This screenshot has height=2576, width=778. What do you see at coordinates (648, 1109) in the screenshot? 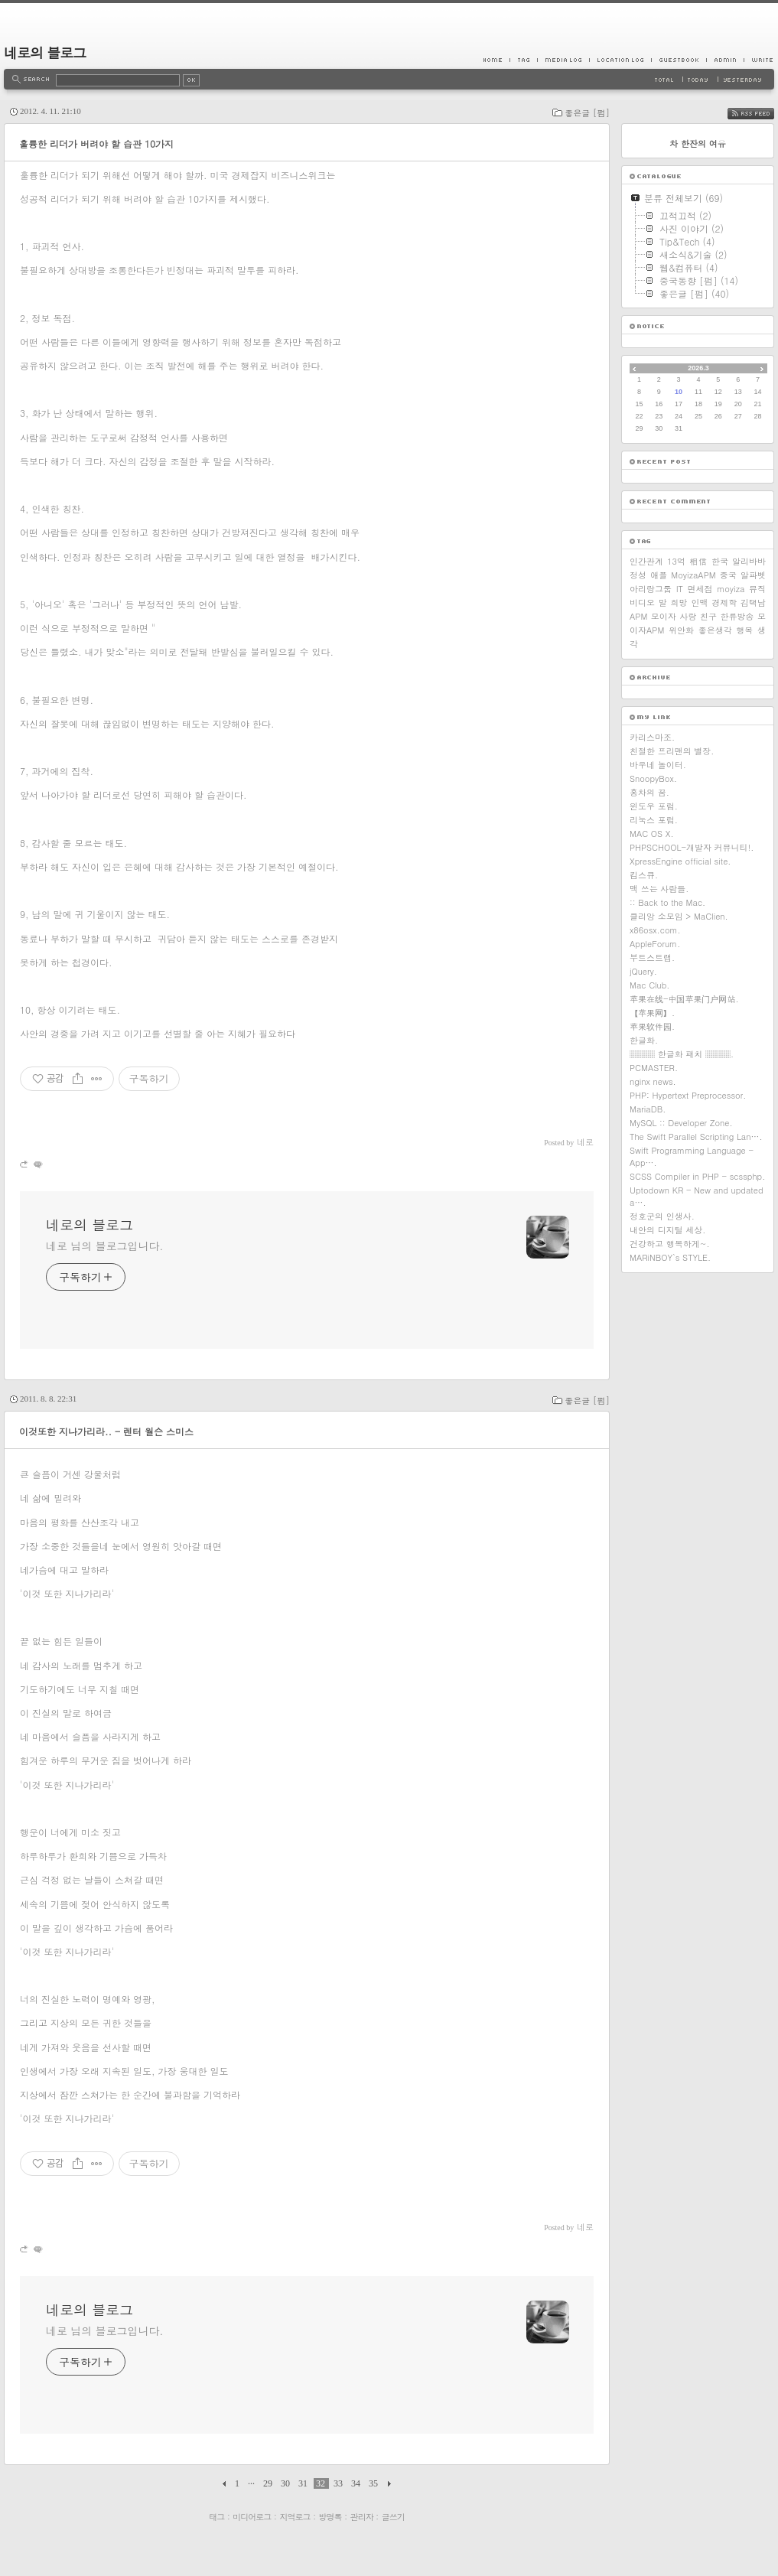
I see `MariaDB.` at bounding box center [648, 1109].